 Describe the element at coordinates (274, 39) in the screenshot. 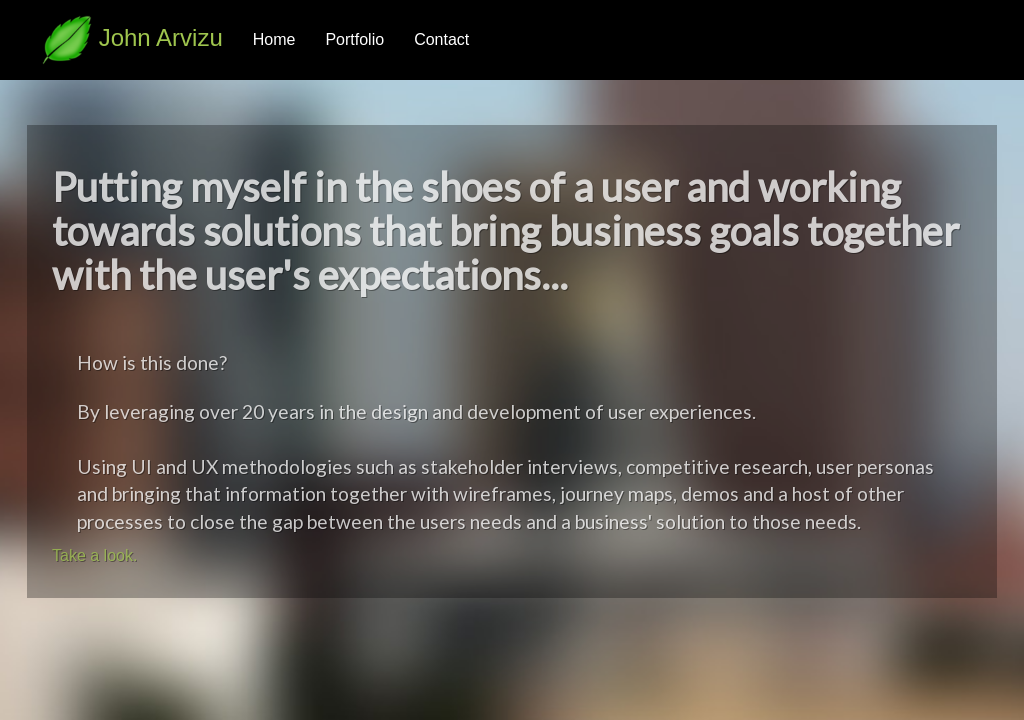

I see `Home` at that location.